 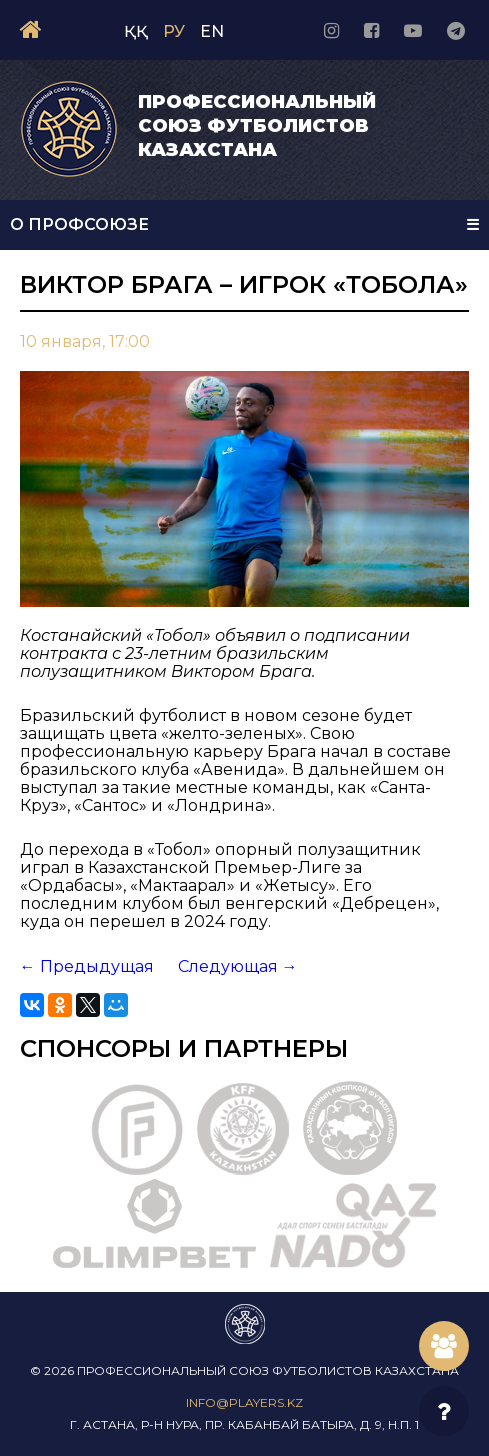 What do you see at coordinates (87, 966) in the screenshot?
I see `← Предыдущая` at bounding box center [87, 966].